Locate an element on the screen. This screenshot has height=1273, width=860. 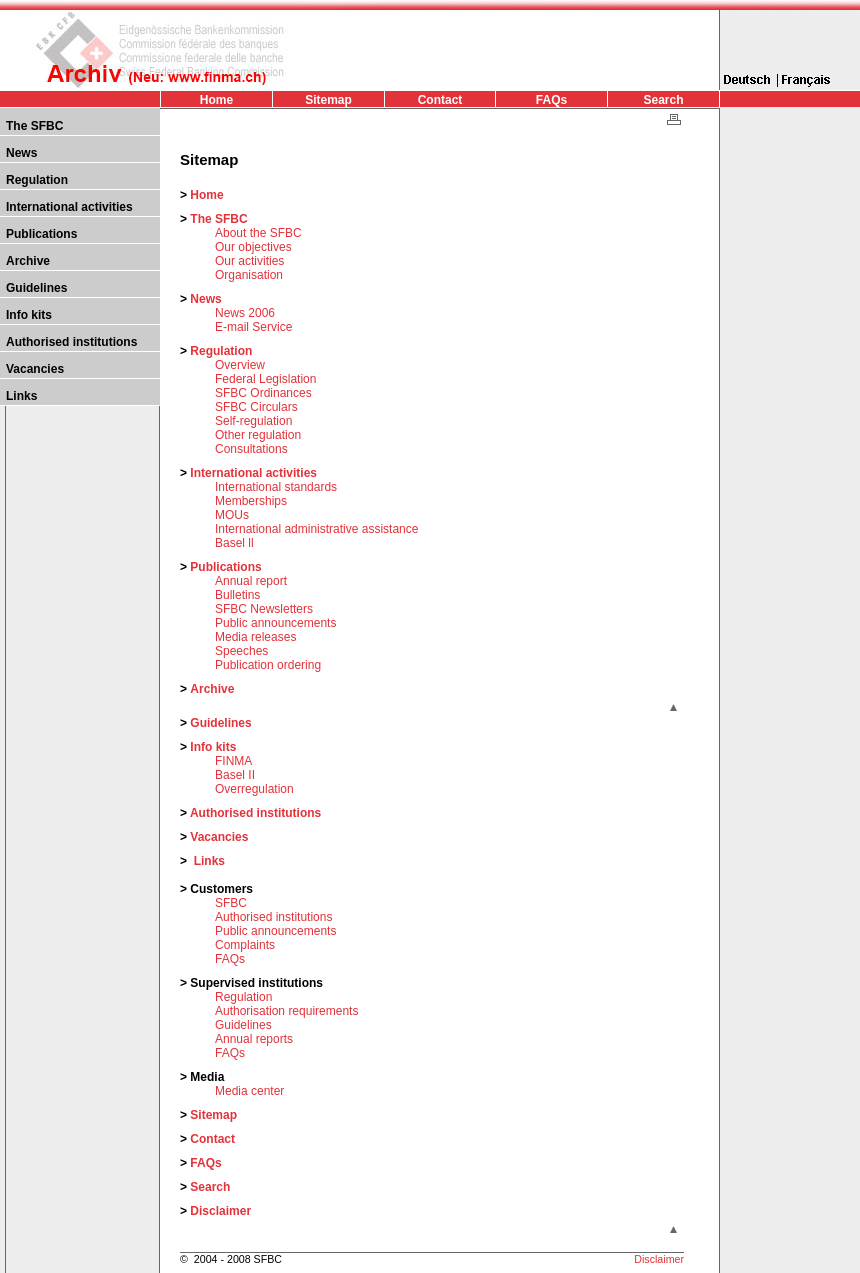
Regulation is located at coordinates (37, 180).